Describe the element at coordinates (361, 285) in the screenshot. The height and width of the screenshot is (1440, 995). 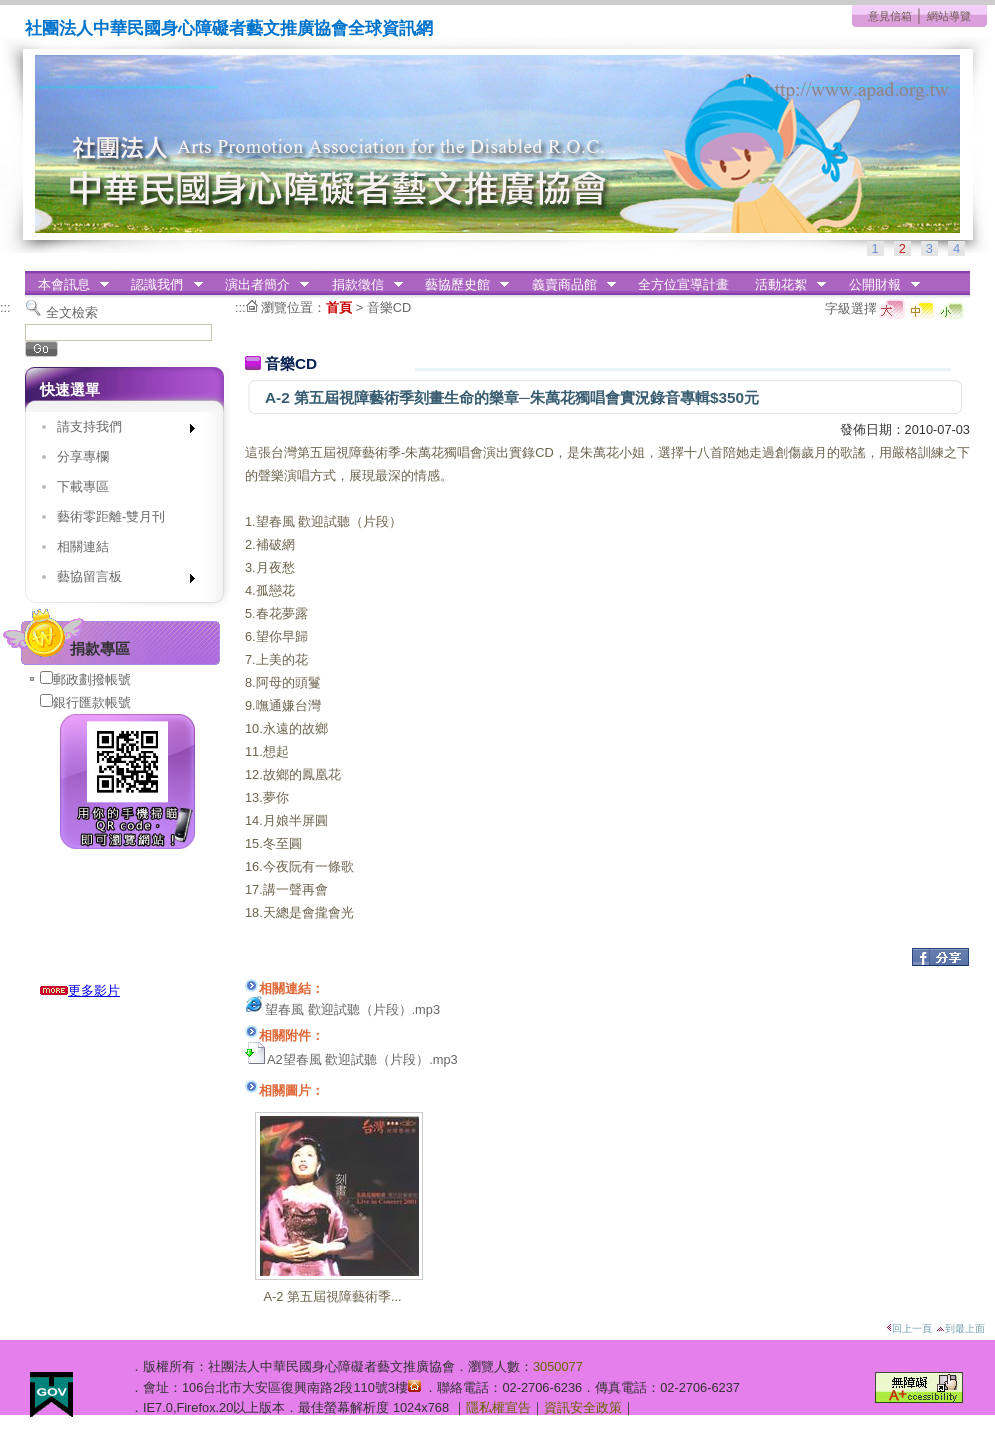
I see `捐款徵信` at that location.